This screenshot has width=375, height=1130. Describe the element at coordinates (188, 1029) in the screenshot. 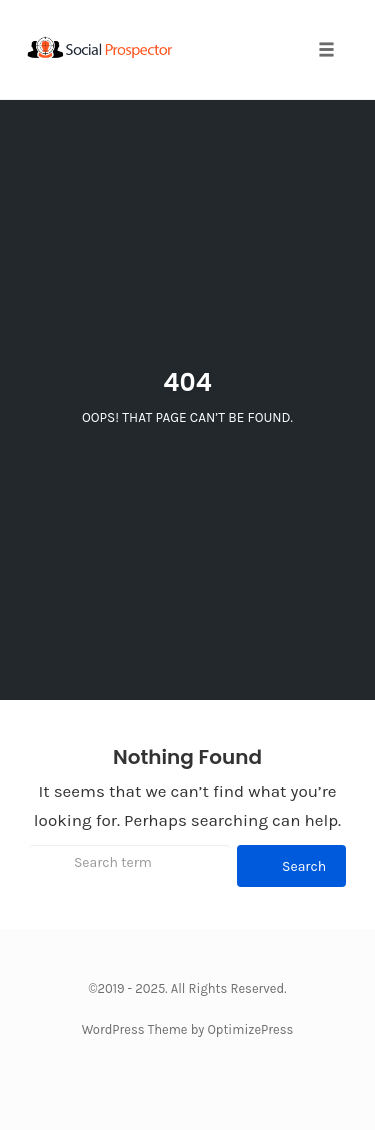

I see `WordPress Theme by OptimizePress` at that location.